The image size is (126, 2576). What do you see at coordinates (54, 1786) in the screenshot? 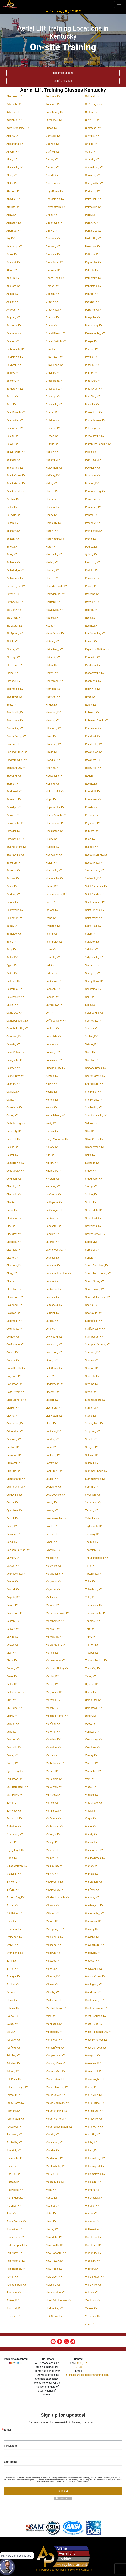
I see `McDowell, KY` at bounding box center [54, 1786].